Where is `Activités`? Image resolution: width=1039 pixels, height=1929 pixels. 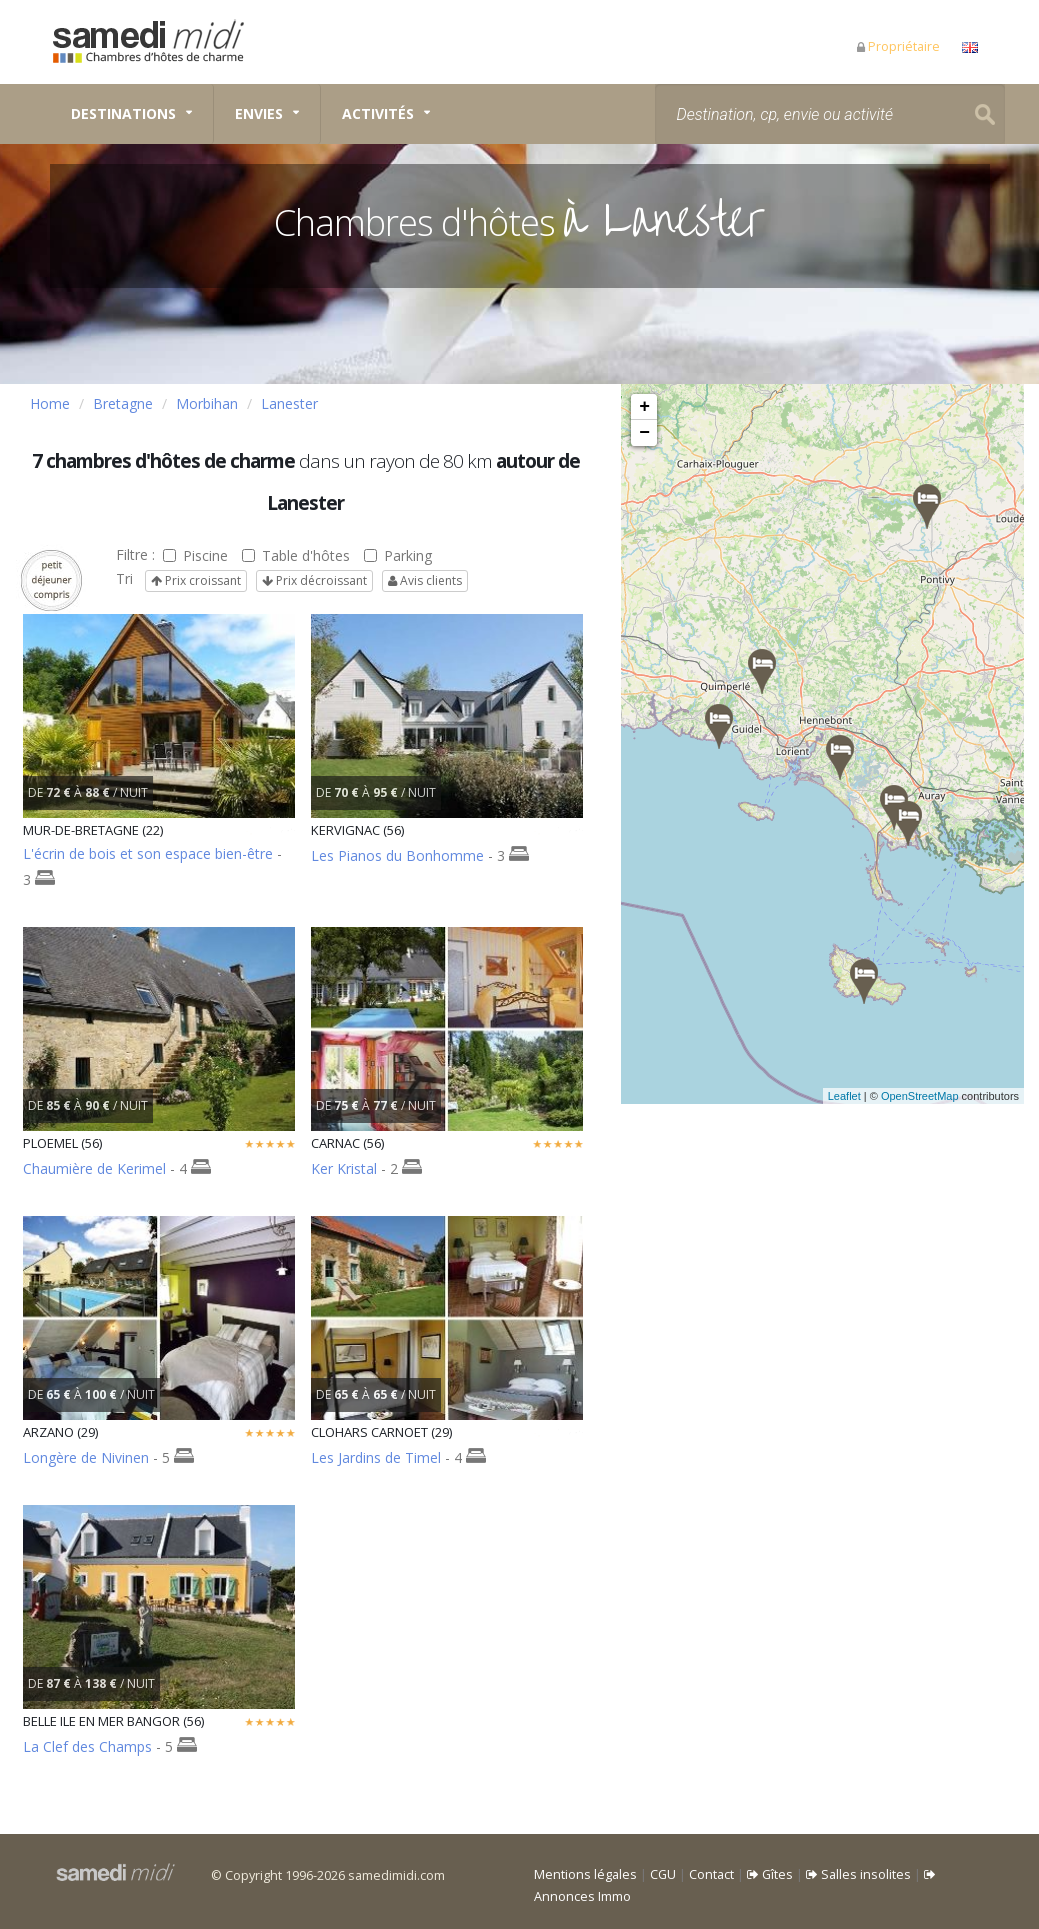
Activités is located at coordinates (378, 113).